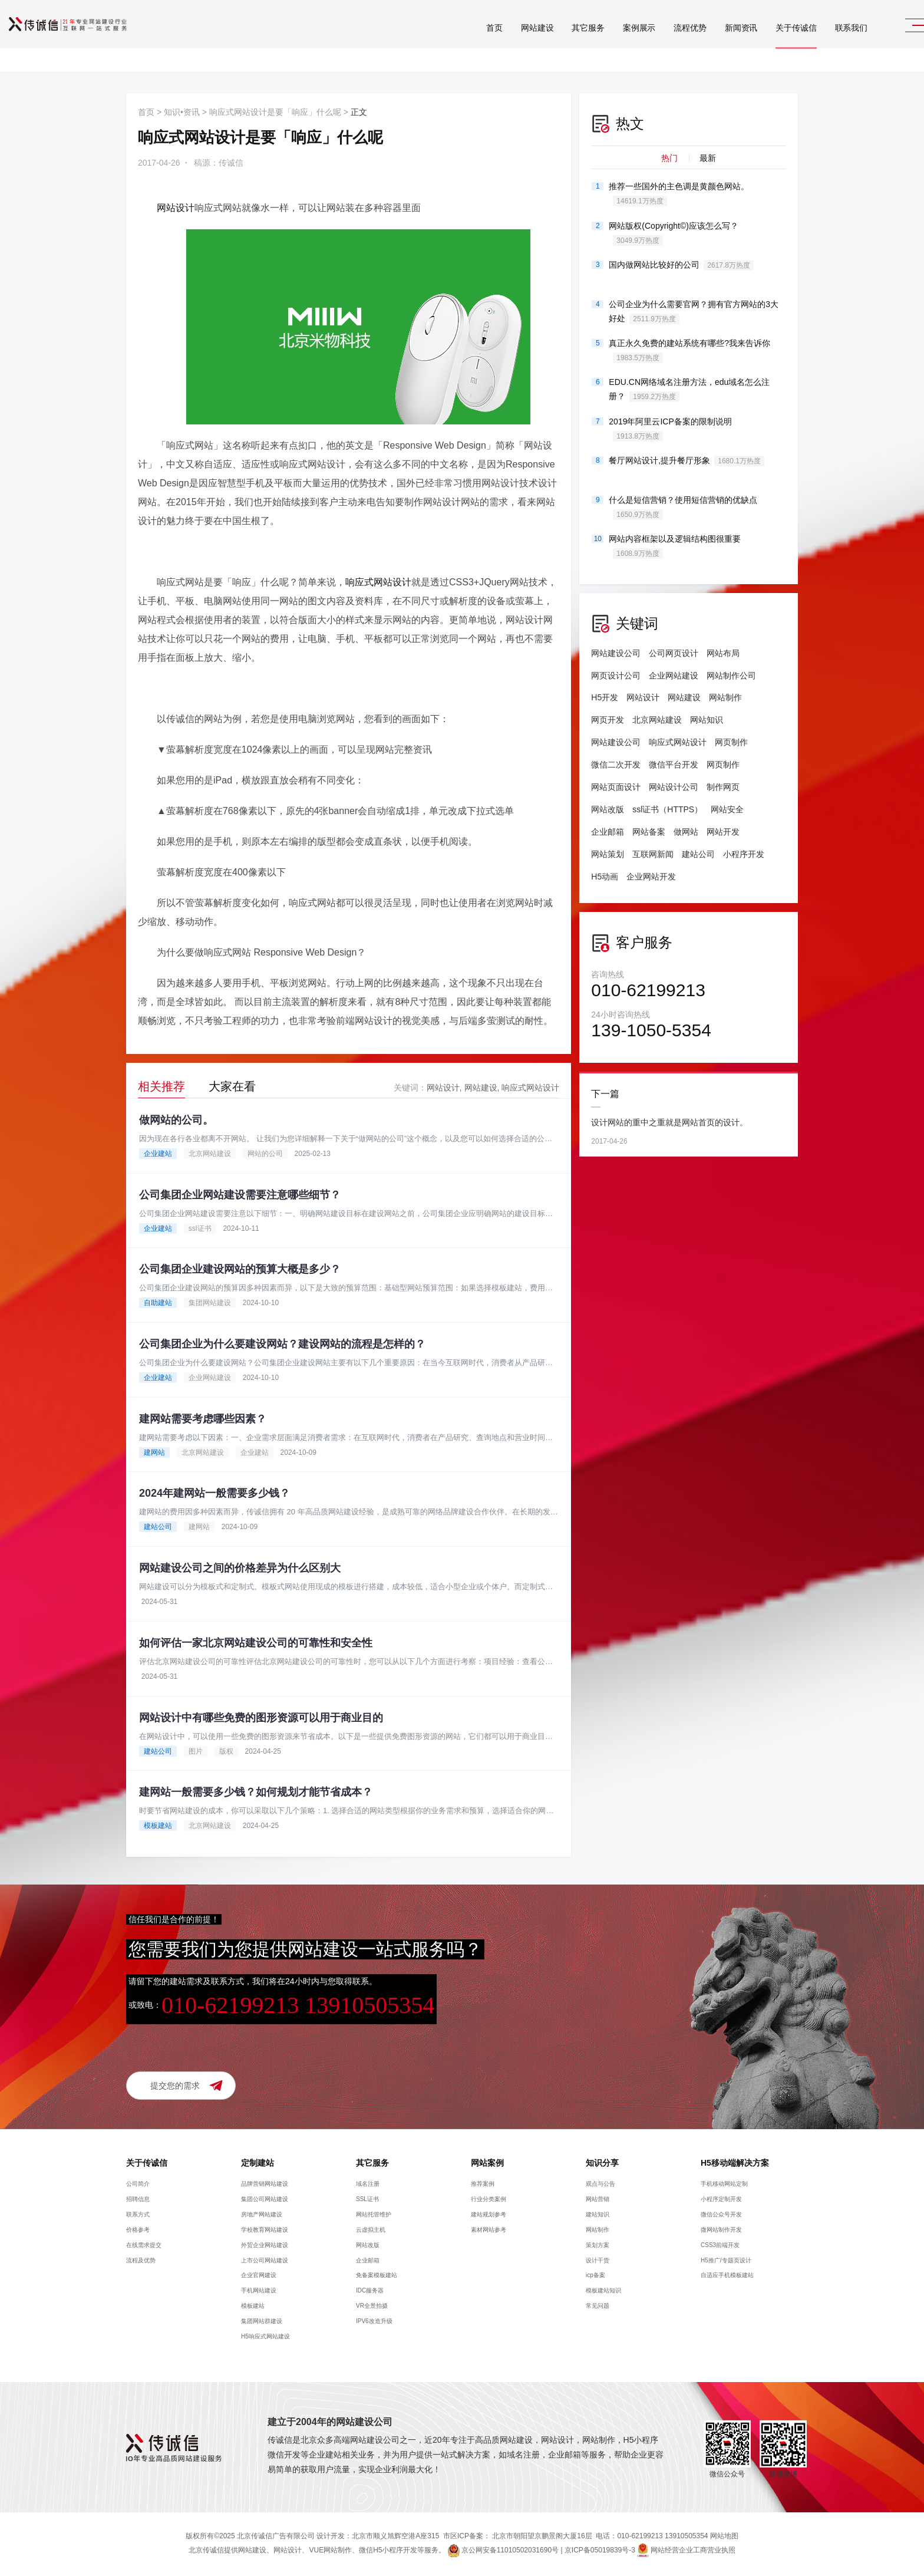 The width and height of the screenshot is (924, 2576). Describe the element at coordinates (743, 854) in the screenshot. I see `小程序开发` at that location.